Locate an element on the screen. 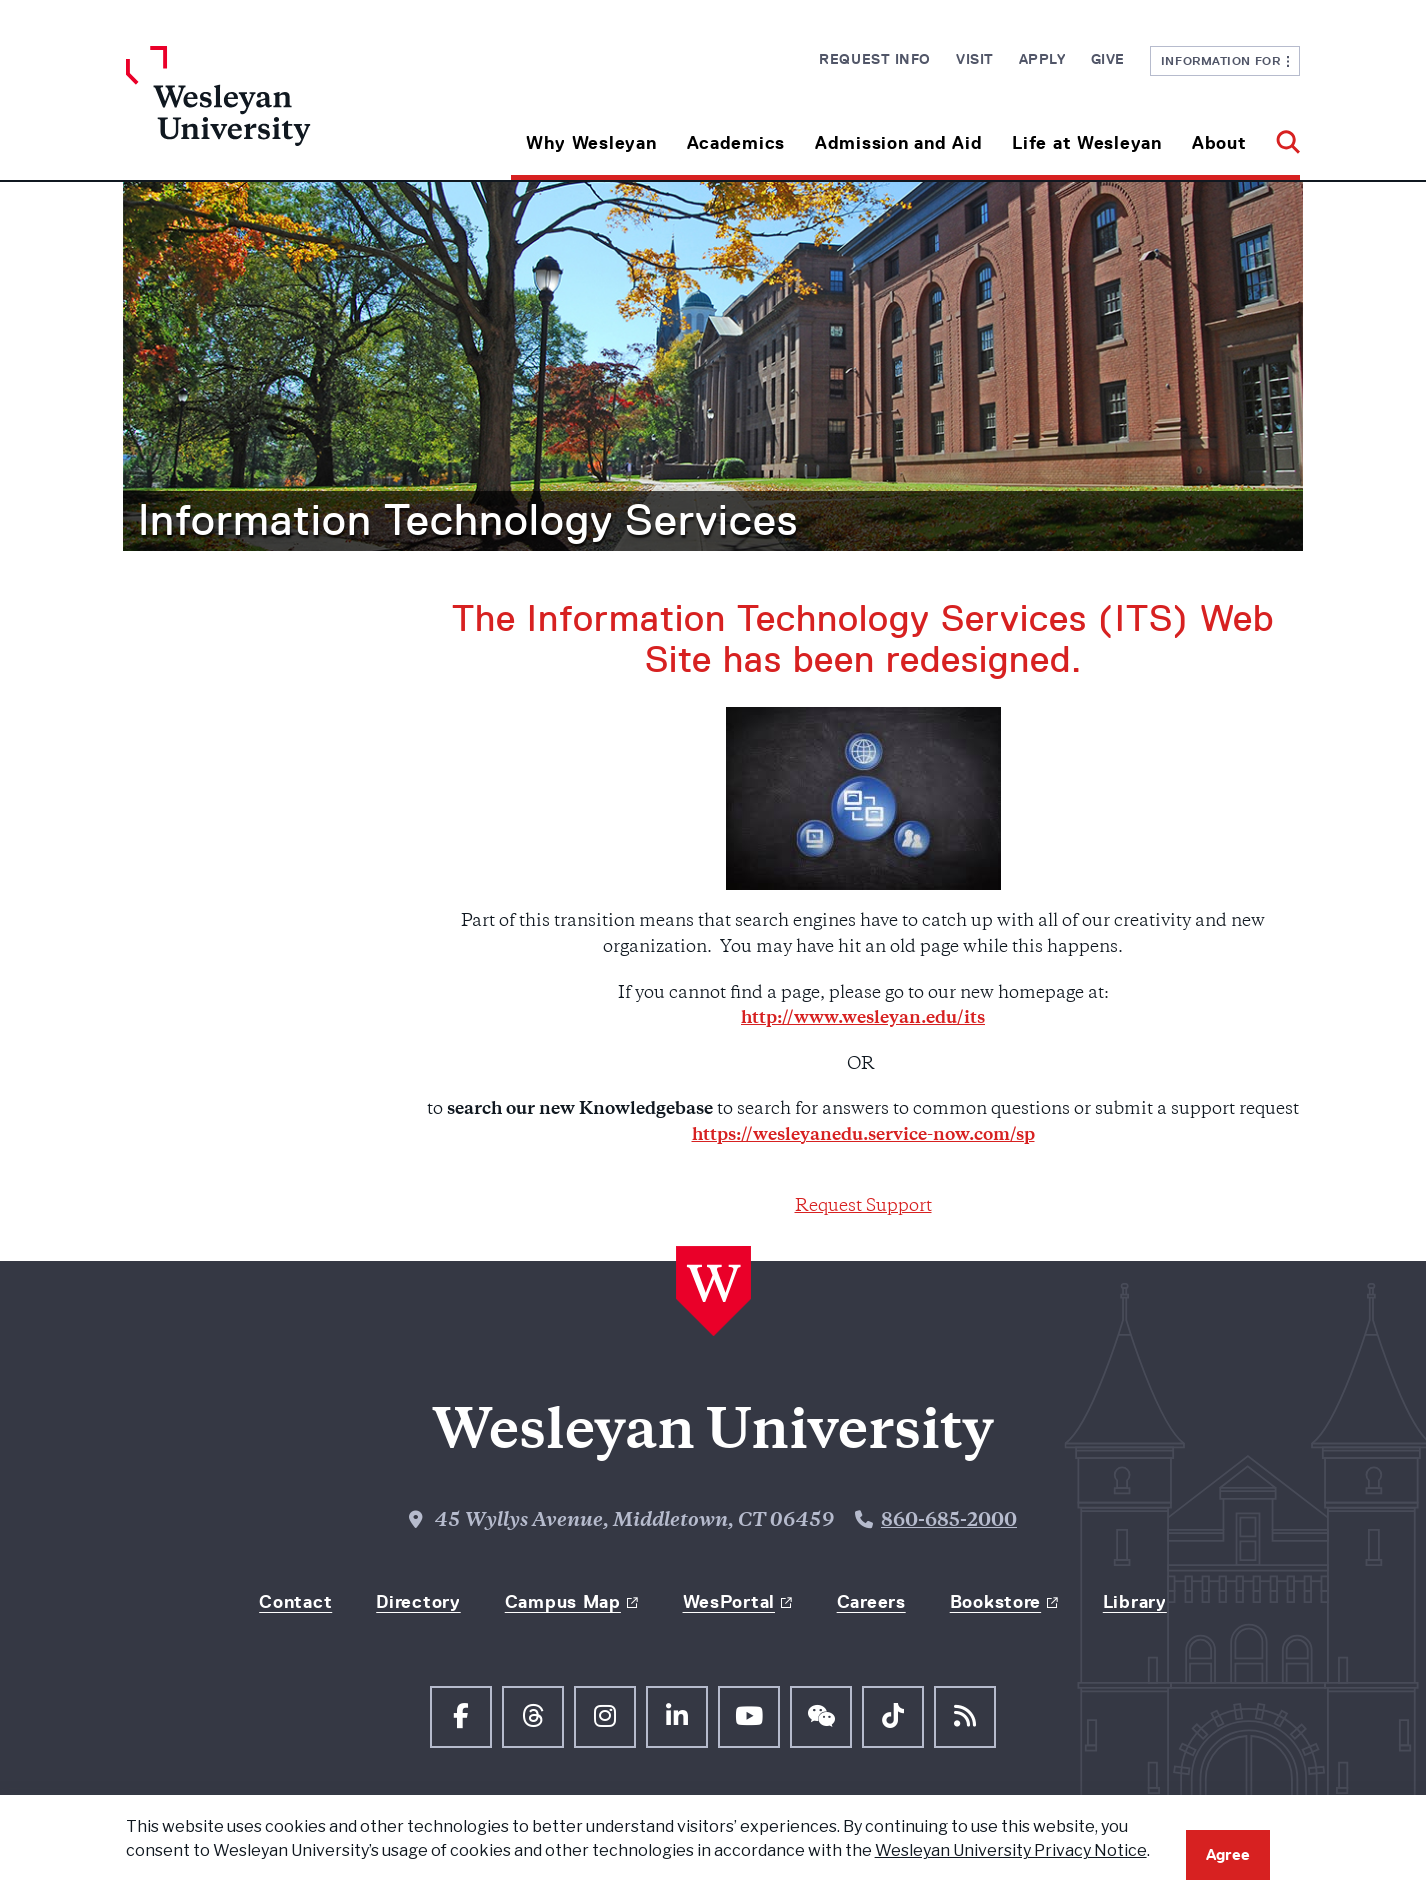  Bookstore is located at coordinates (995, 1602).